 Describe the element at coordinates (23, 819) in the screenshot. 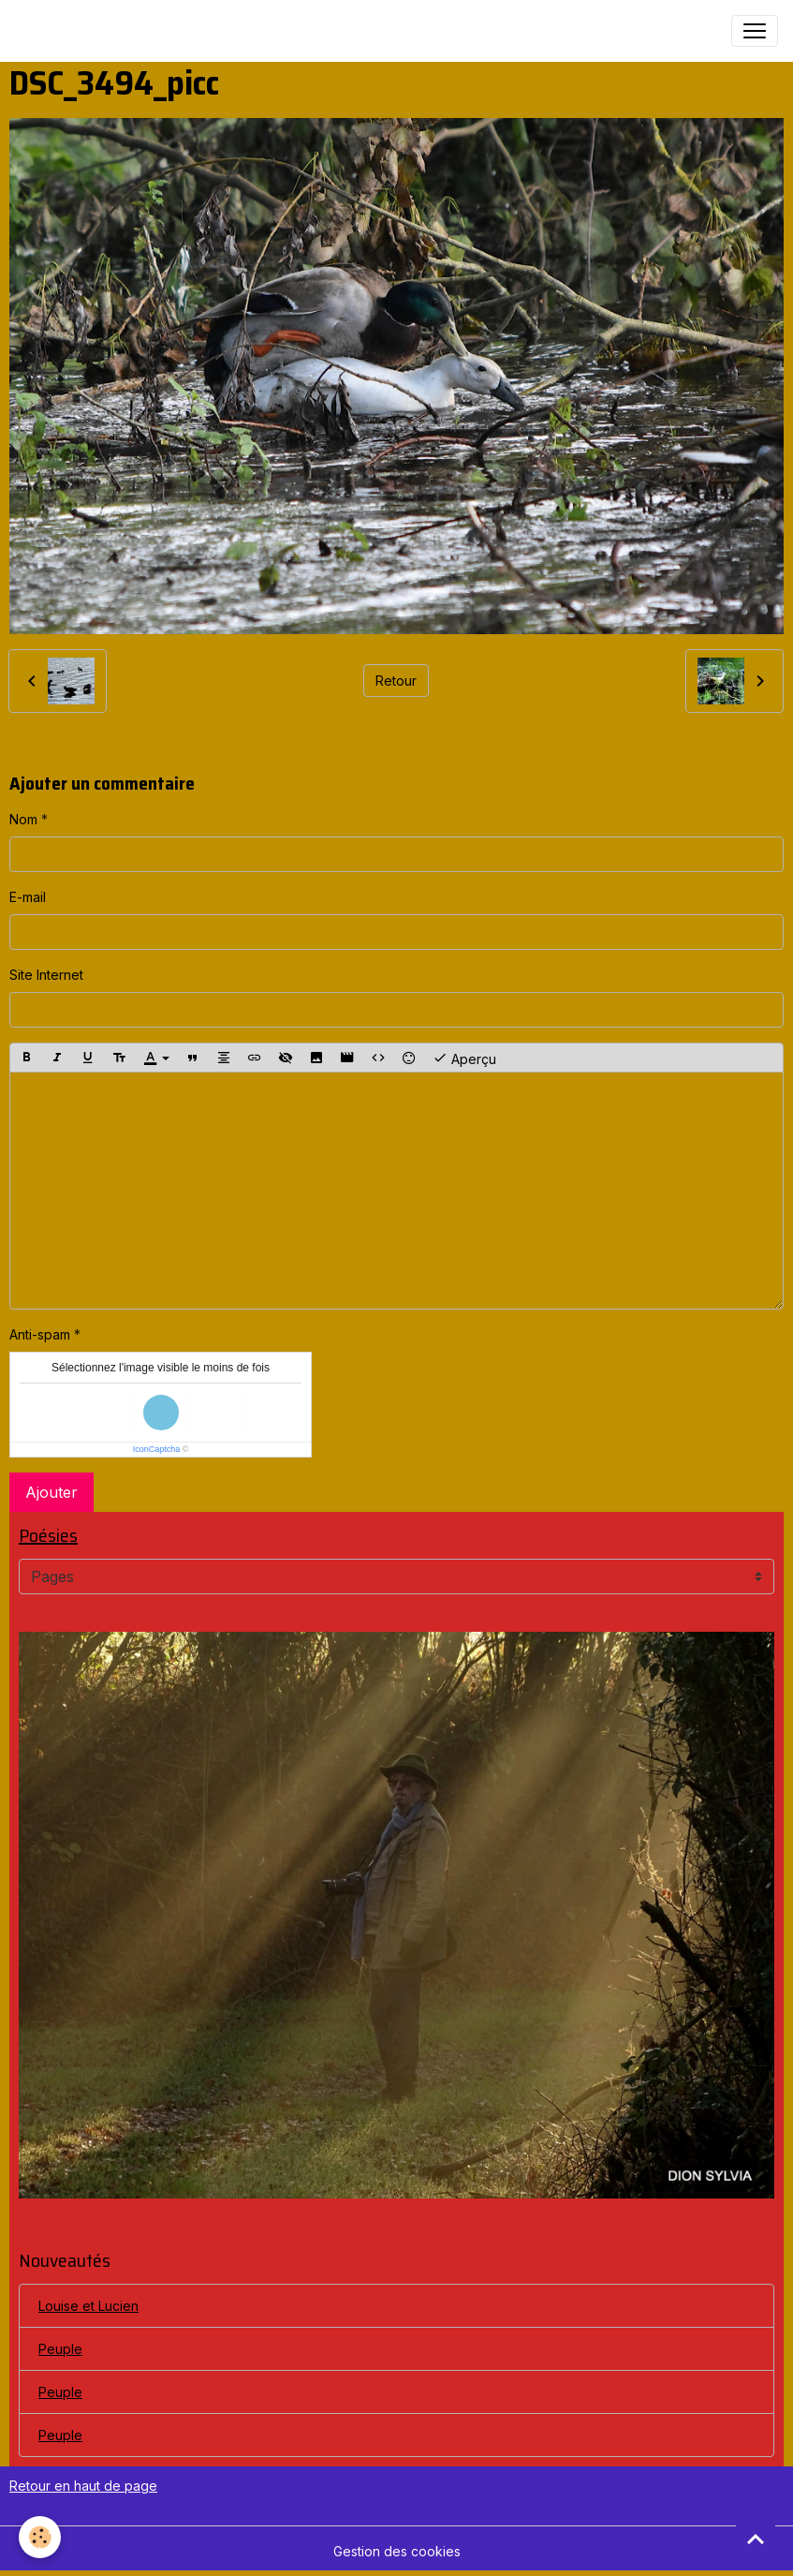

I see `Nom` at that location.